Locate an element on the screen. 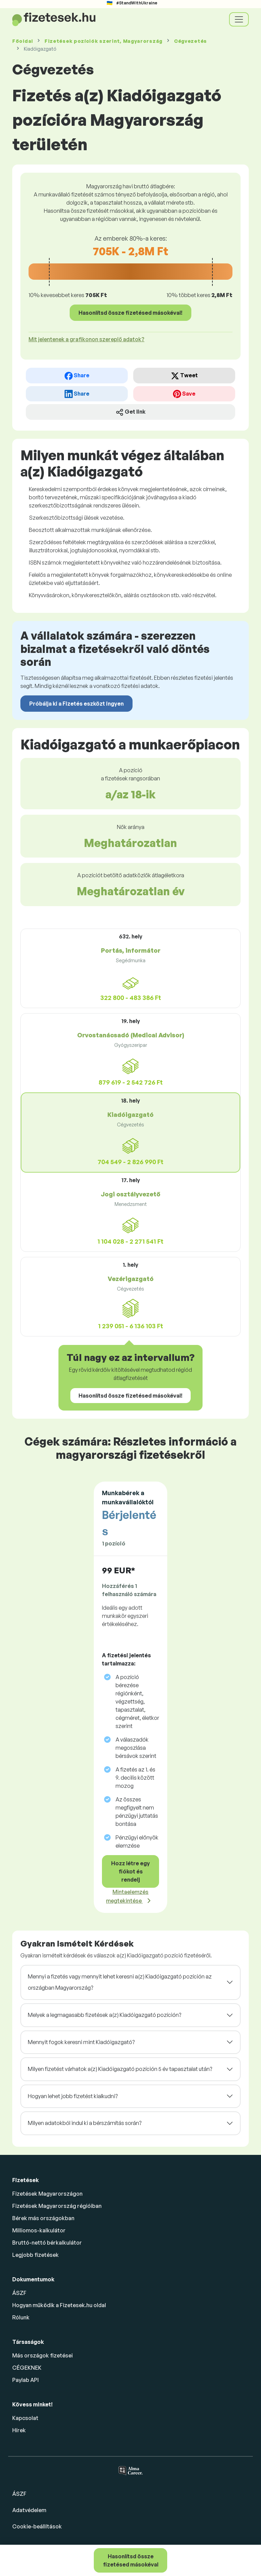  Rólunk is located at coordinates (21, 2317).